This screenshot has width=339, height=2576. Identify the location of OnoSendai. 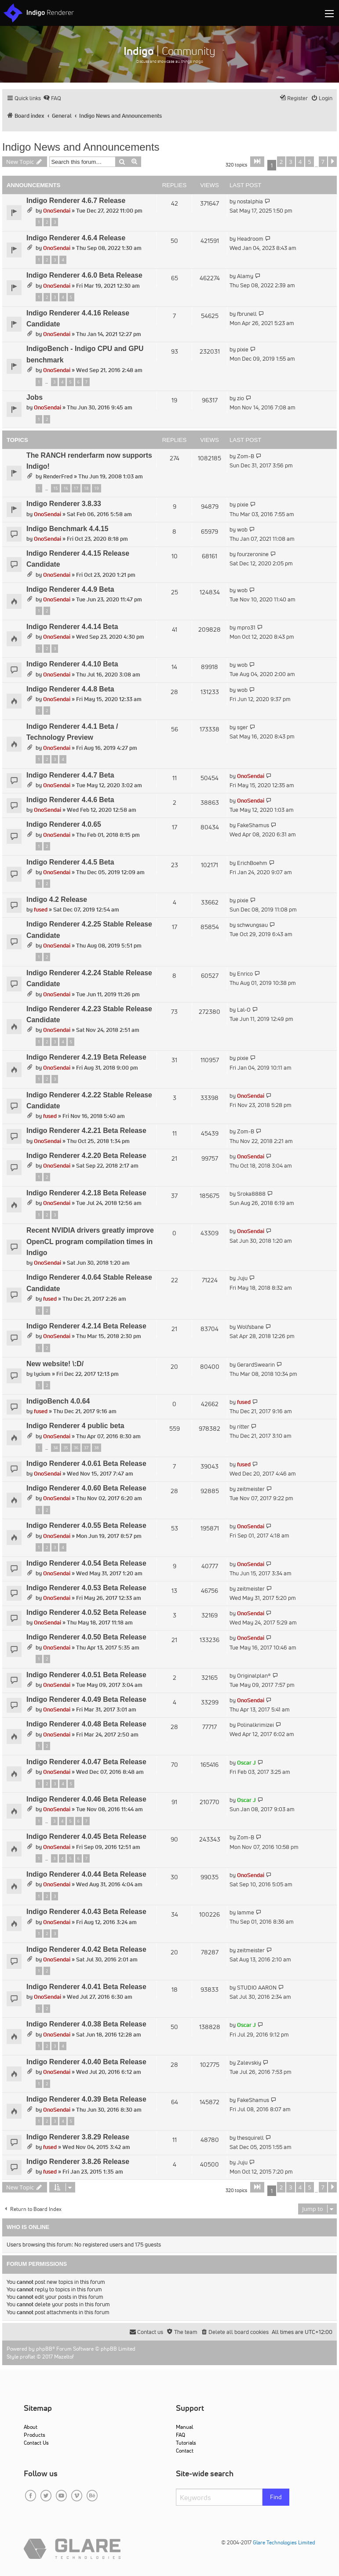
(56, 210).